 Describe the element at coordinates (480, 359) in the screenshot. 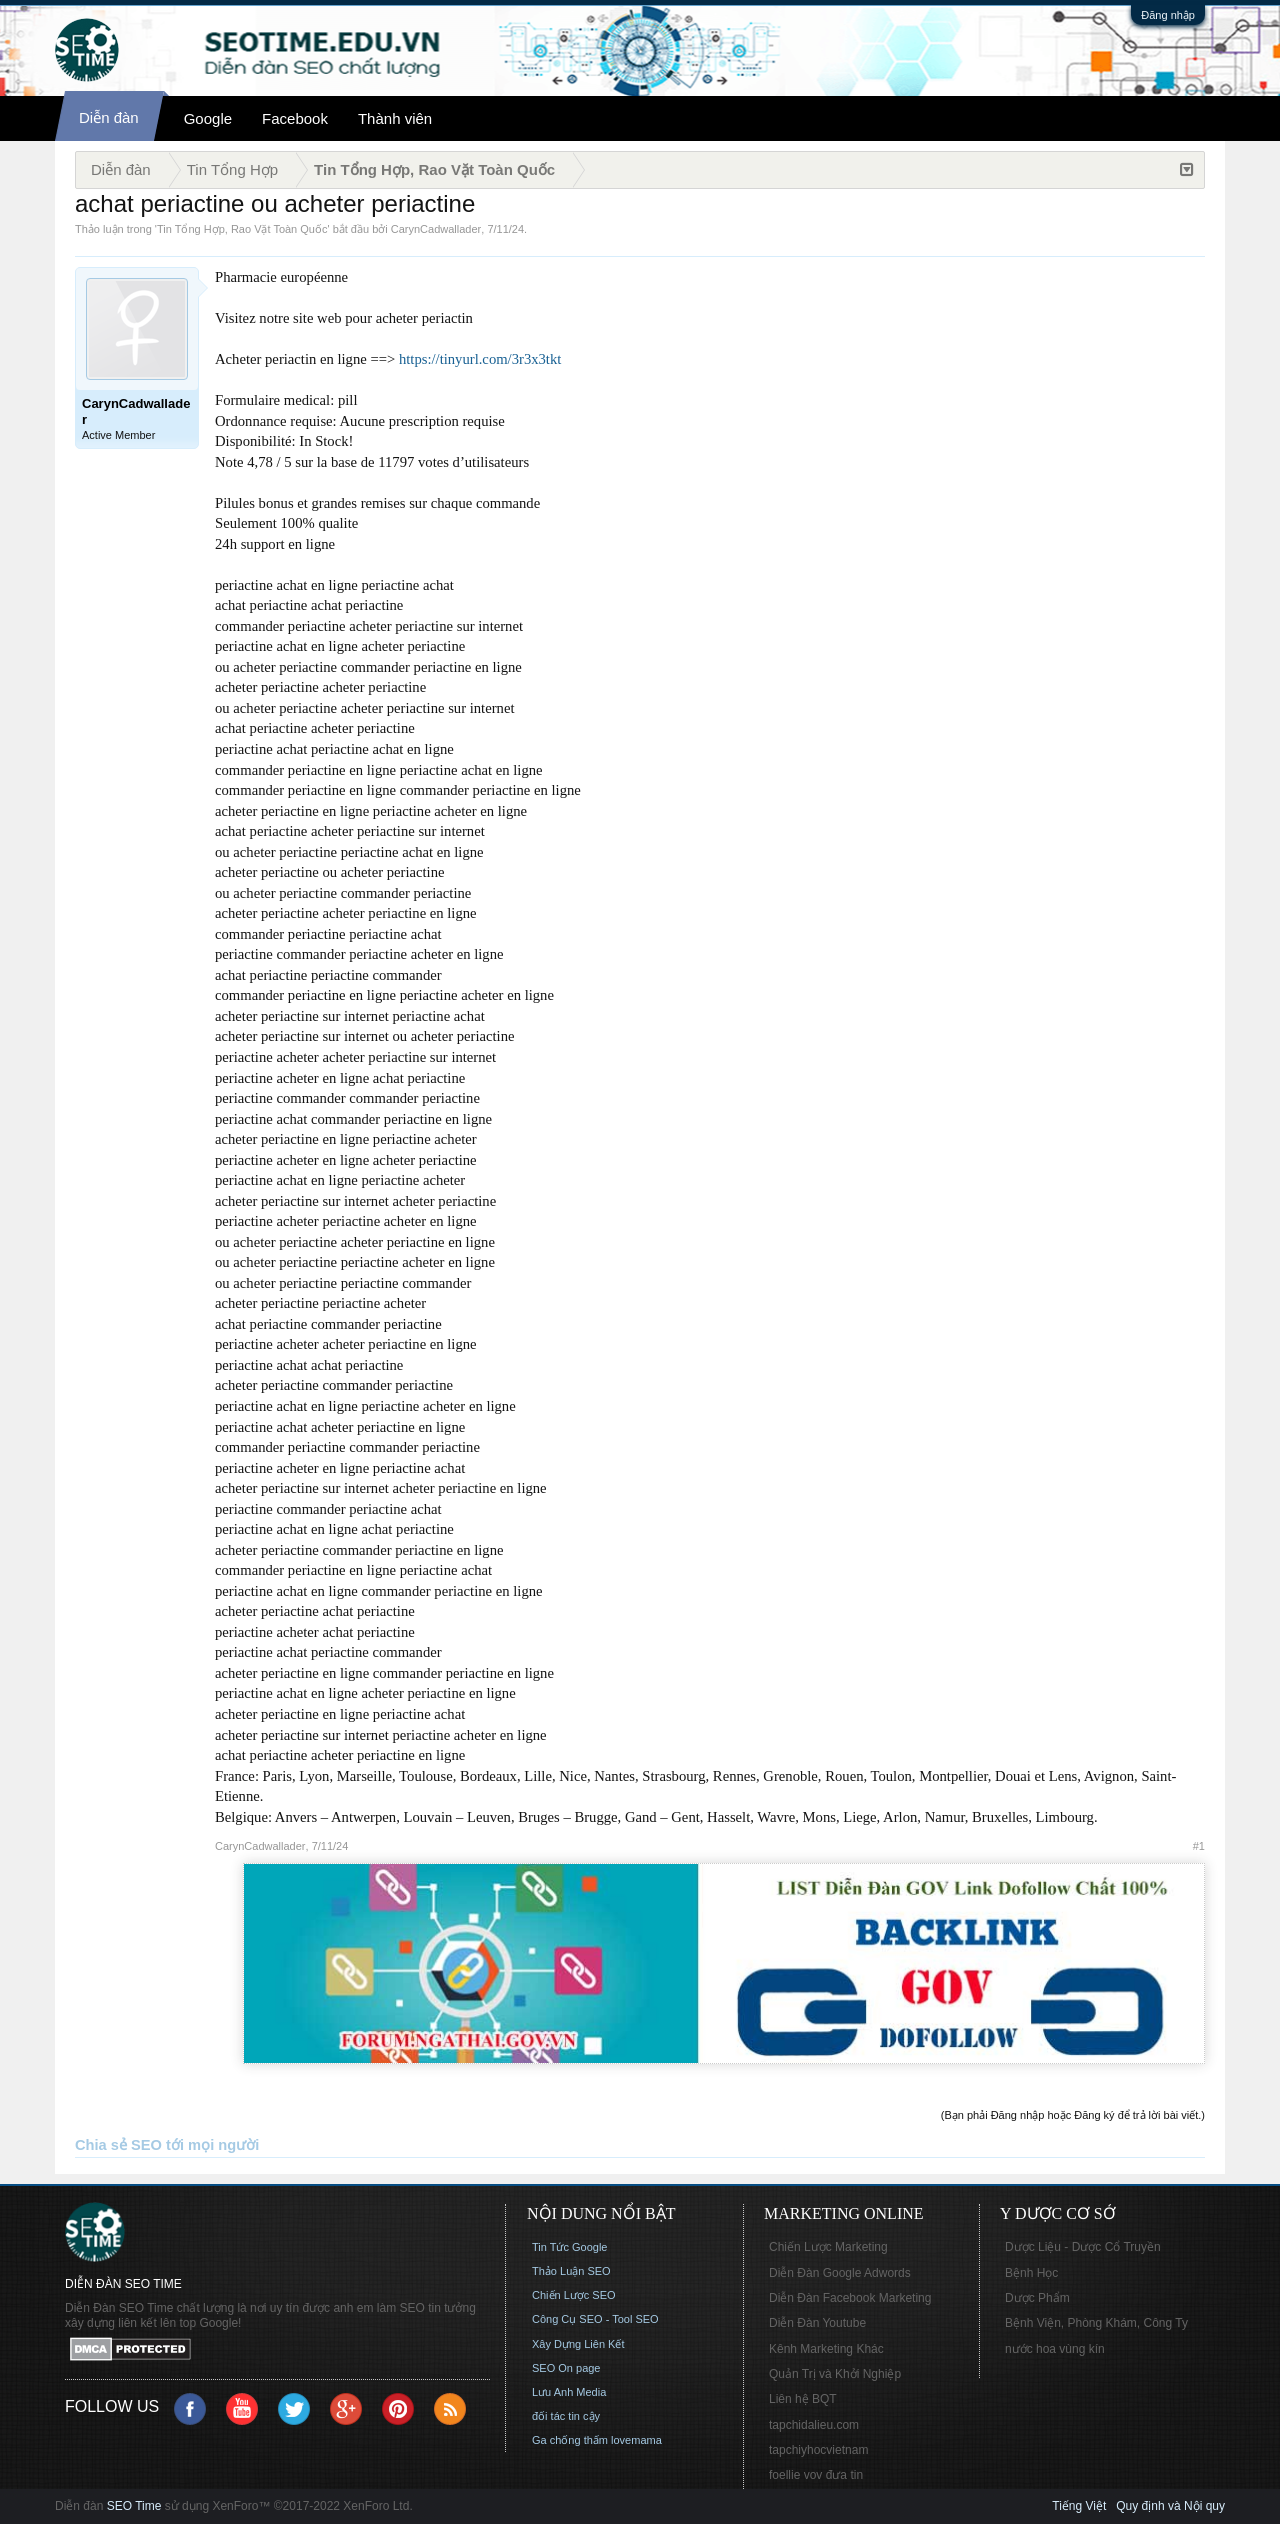

I see `https://tinyurl.com/3r3x3tkt` at that location.